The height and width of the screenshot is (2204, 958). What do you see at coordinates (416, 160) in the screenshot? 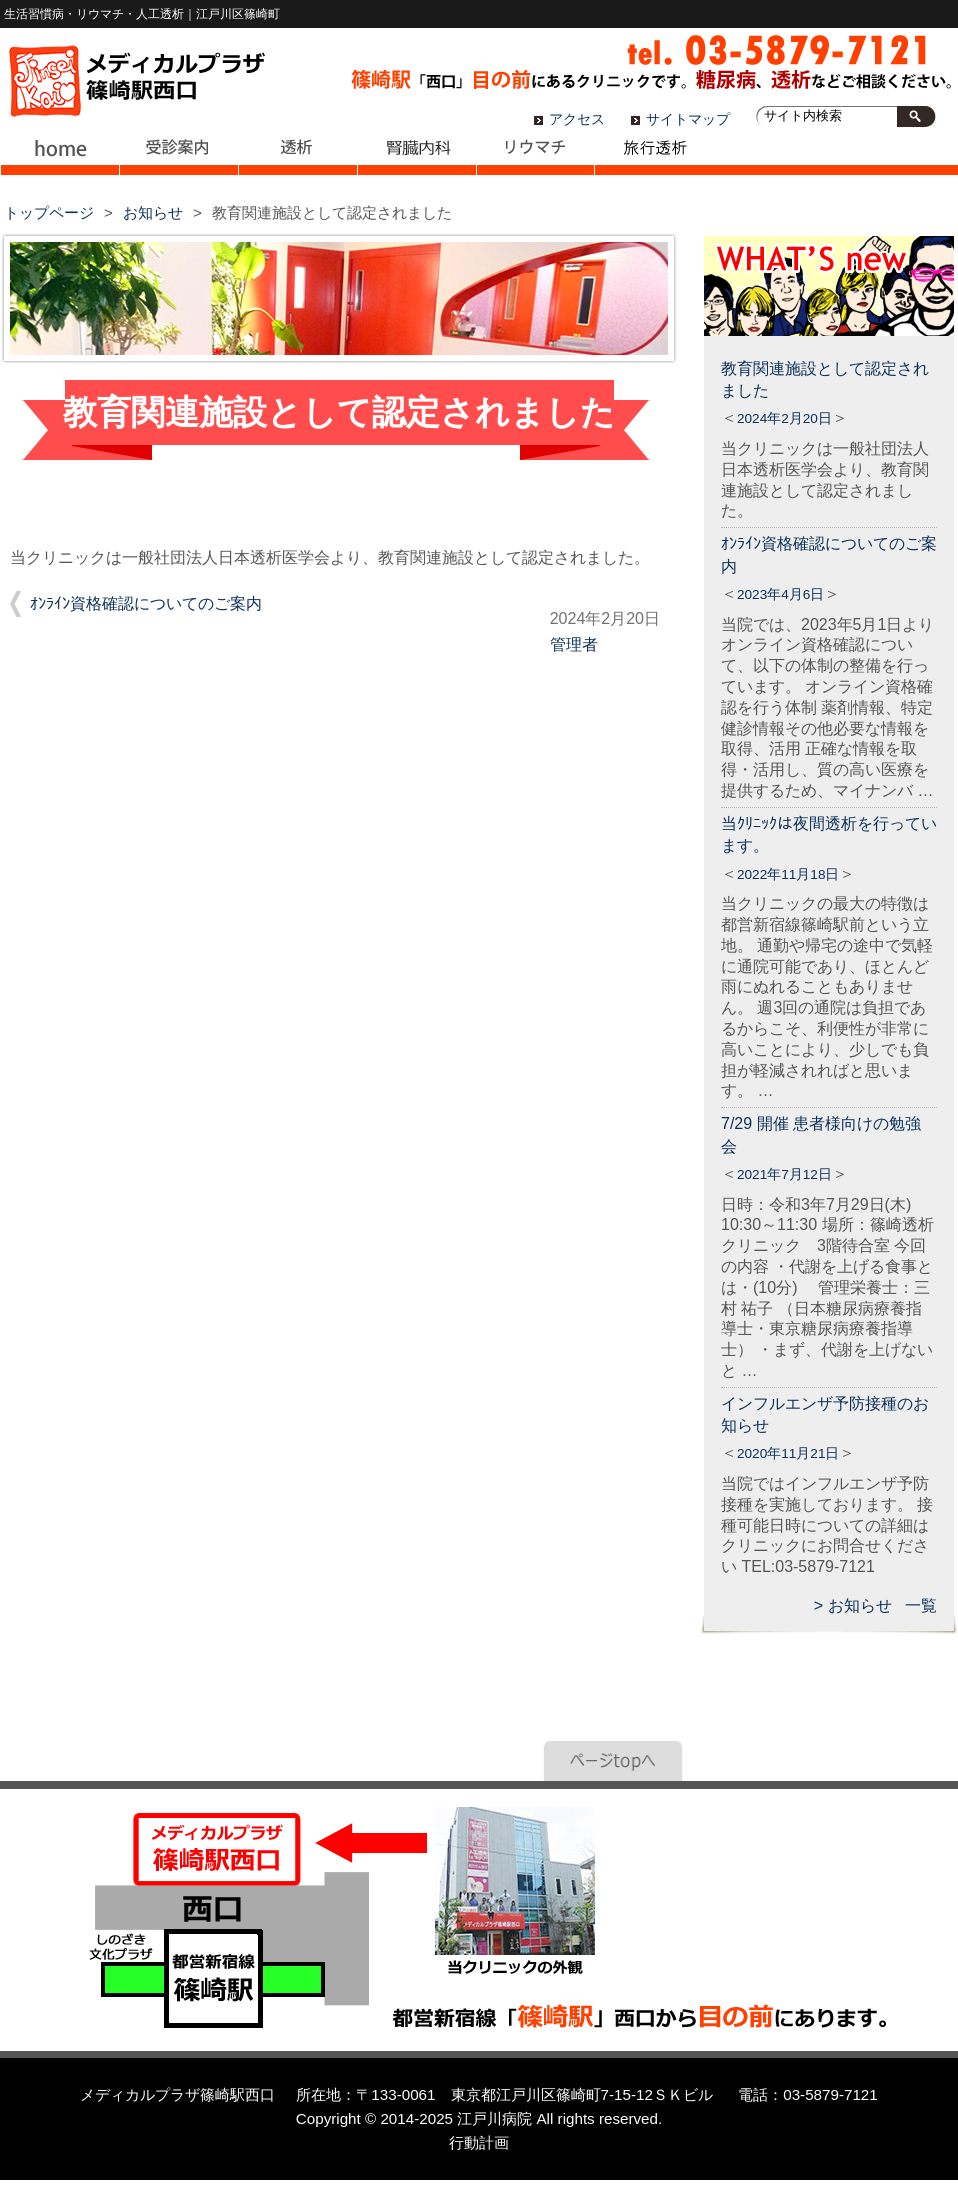
I see `腎臓内科` at bounding box center [416, 160].